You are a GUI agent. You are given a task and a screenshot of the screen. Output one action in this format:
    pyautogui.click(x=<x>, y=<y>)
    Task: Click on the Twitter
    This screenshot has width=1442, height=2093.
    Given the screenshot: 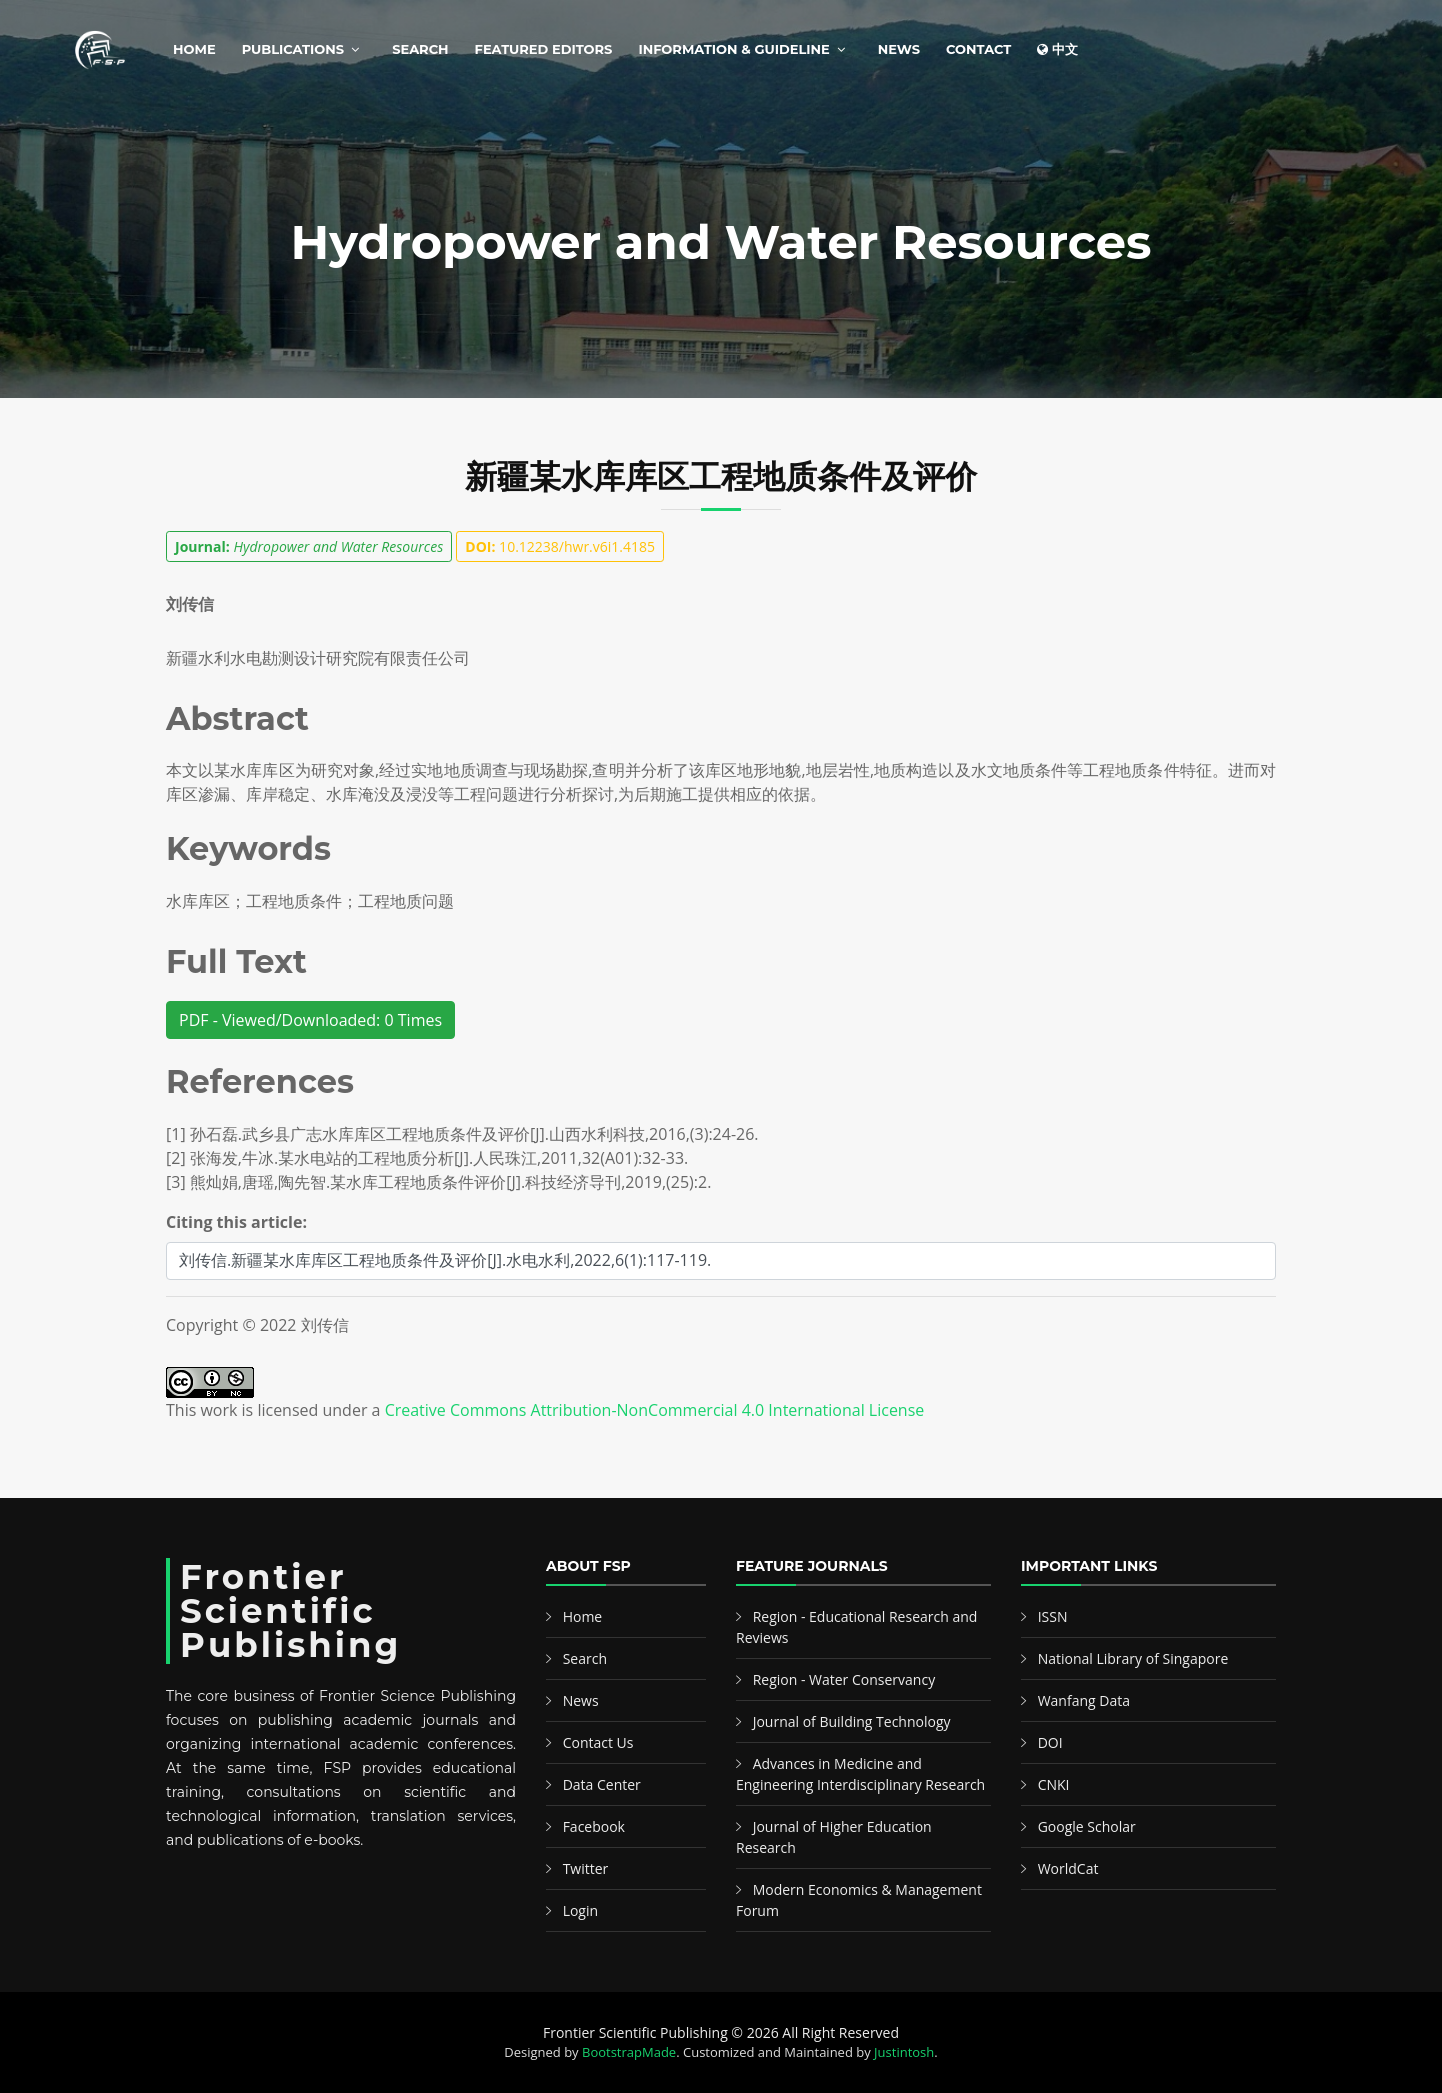 What is the action you would take?
    pyautogui.click(x=586, y=1868)
    